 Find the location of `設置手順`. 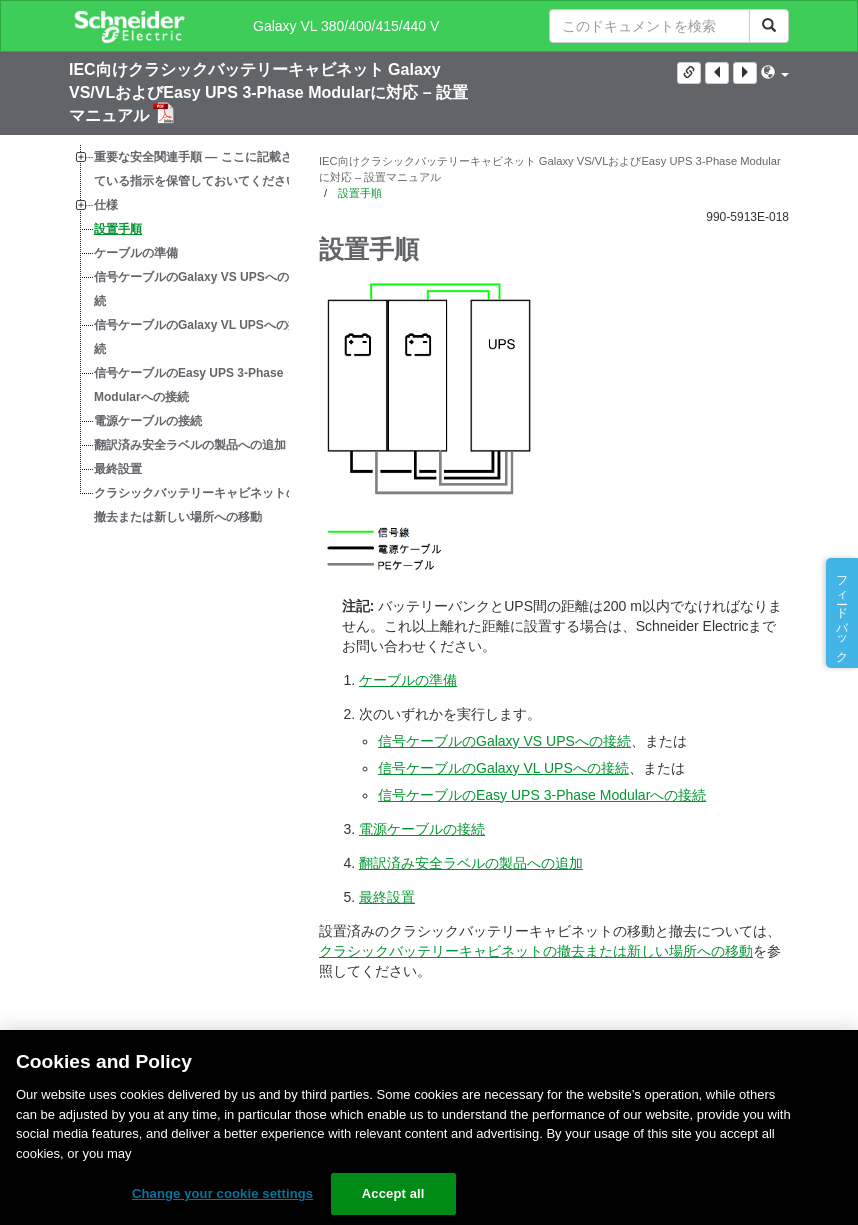

設置手順 is located at coordinates (118, 229).